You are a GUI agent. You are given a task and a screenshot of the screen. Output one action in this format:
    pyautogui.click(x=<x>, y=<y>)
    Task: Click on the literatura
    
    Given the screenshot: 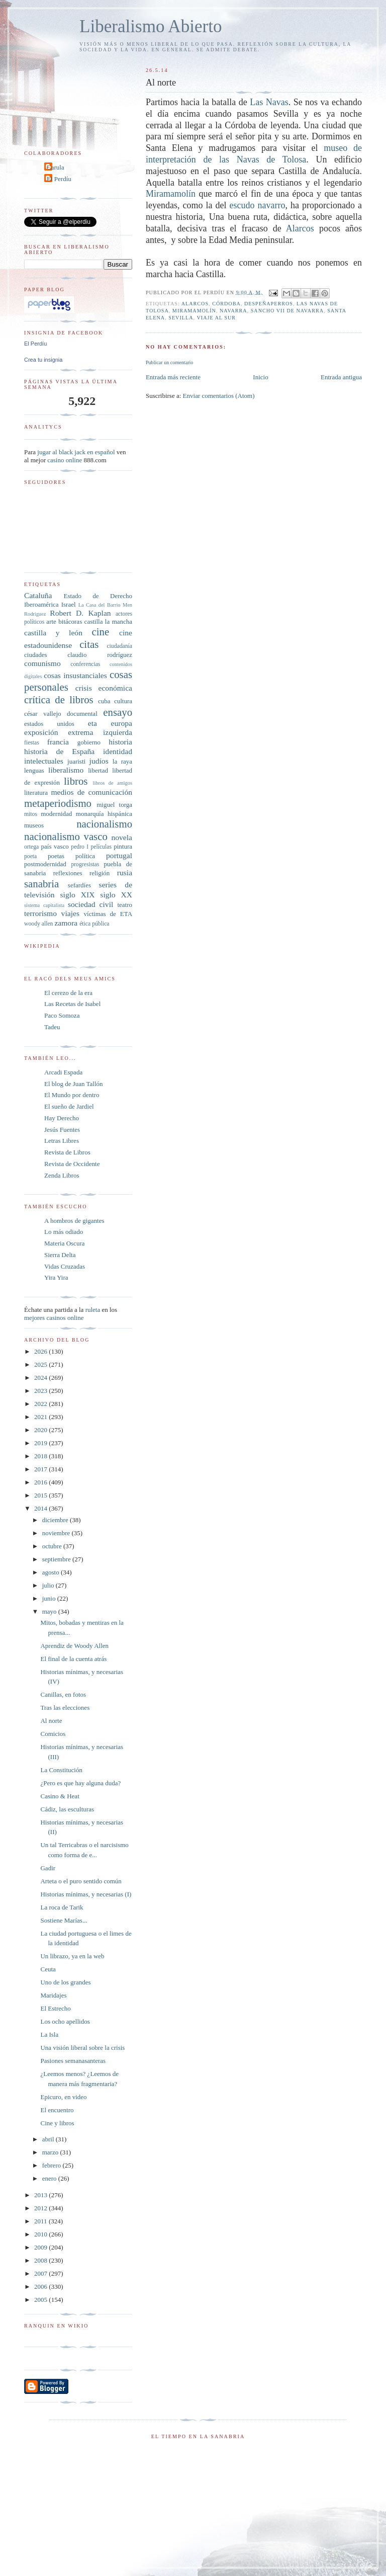 What is the action you would take?
    pyautogui.click(x=36, y=792)
    